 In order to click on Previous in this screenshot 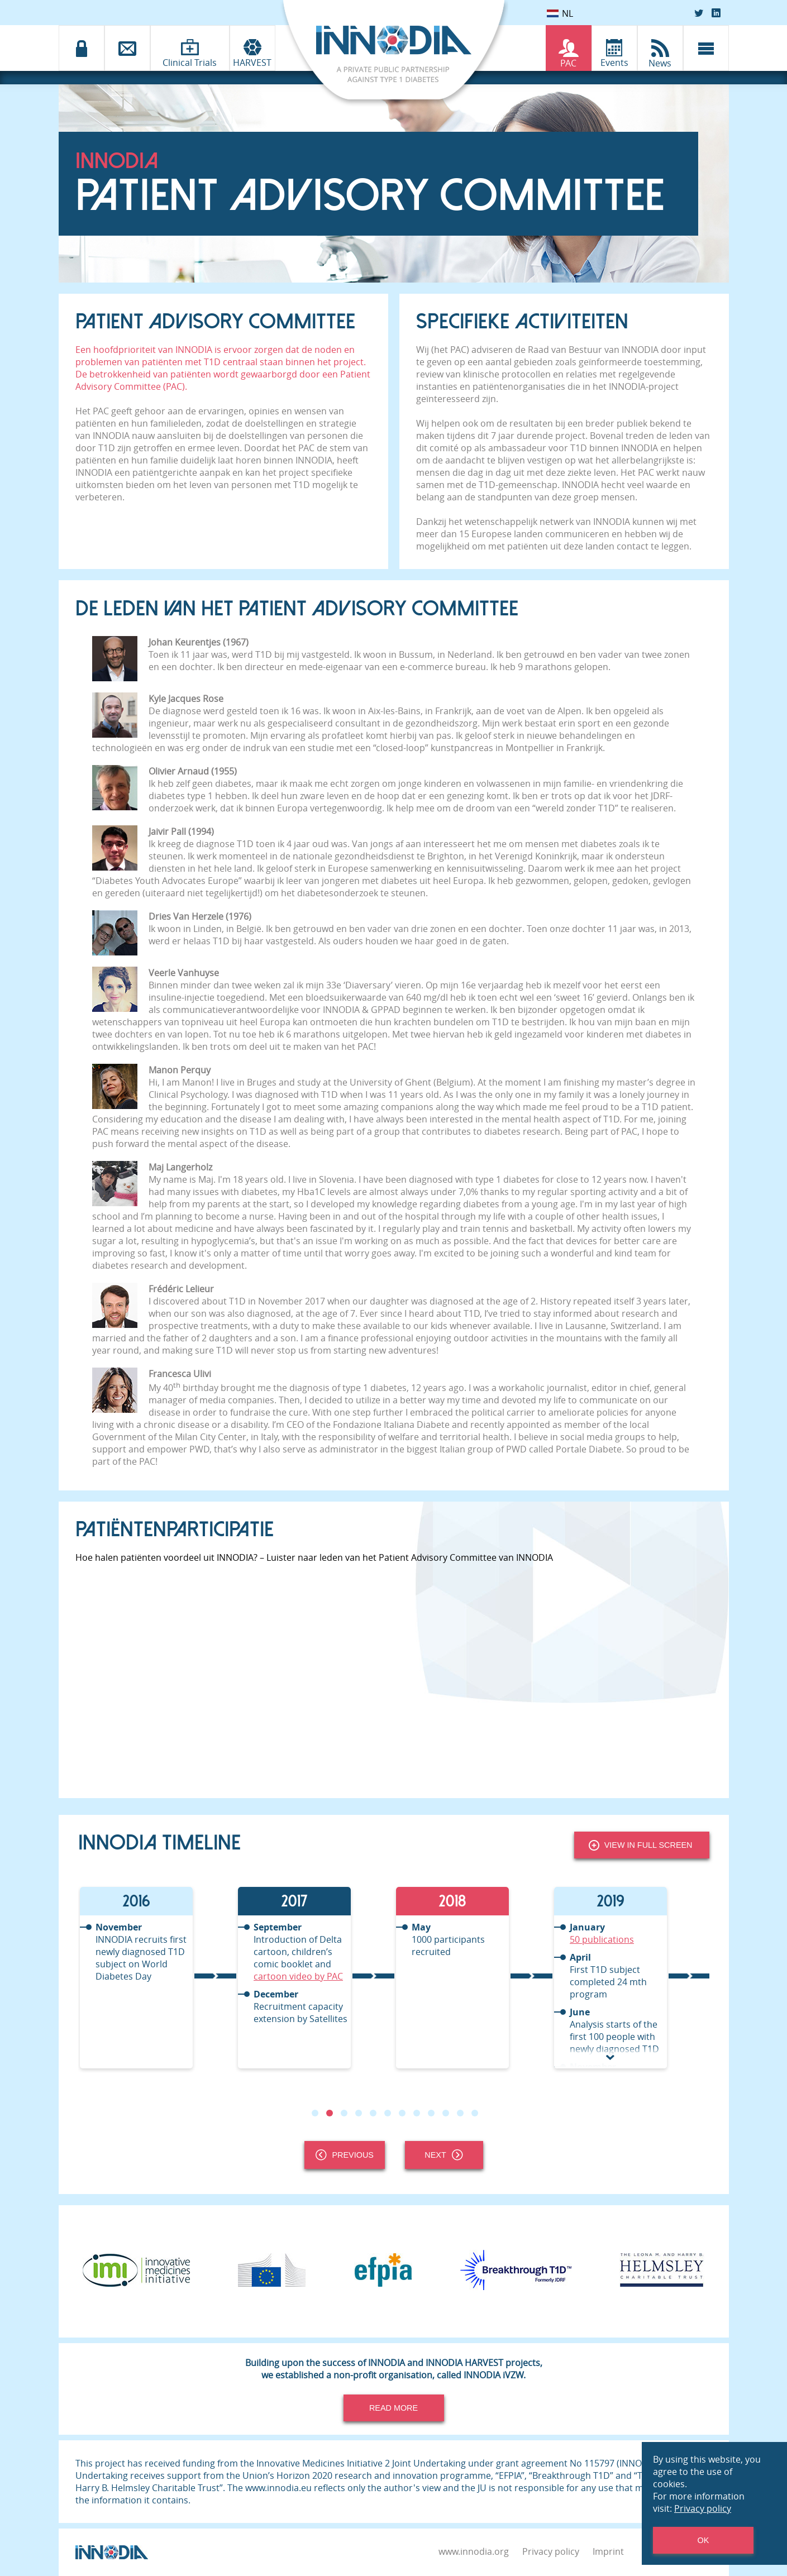, I will do `click(345, 2155)`.